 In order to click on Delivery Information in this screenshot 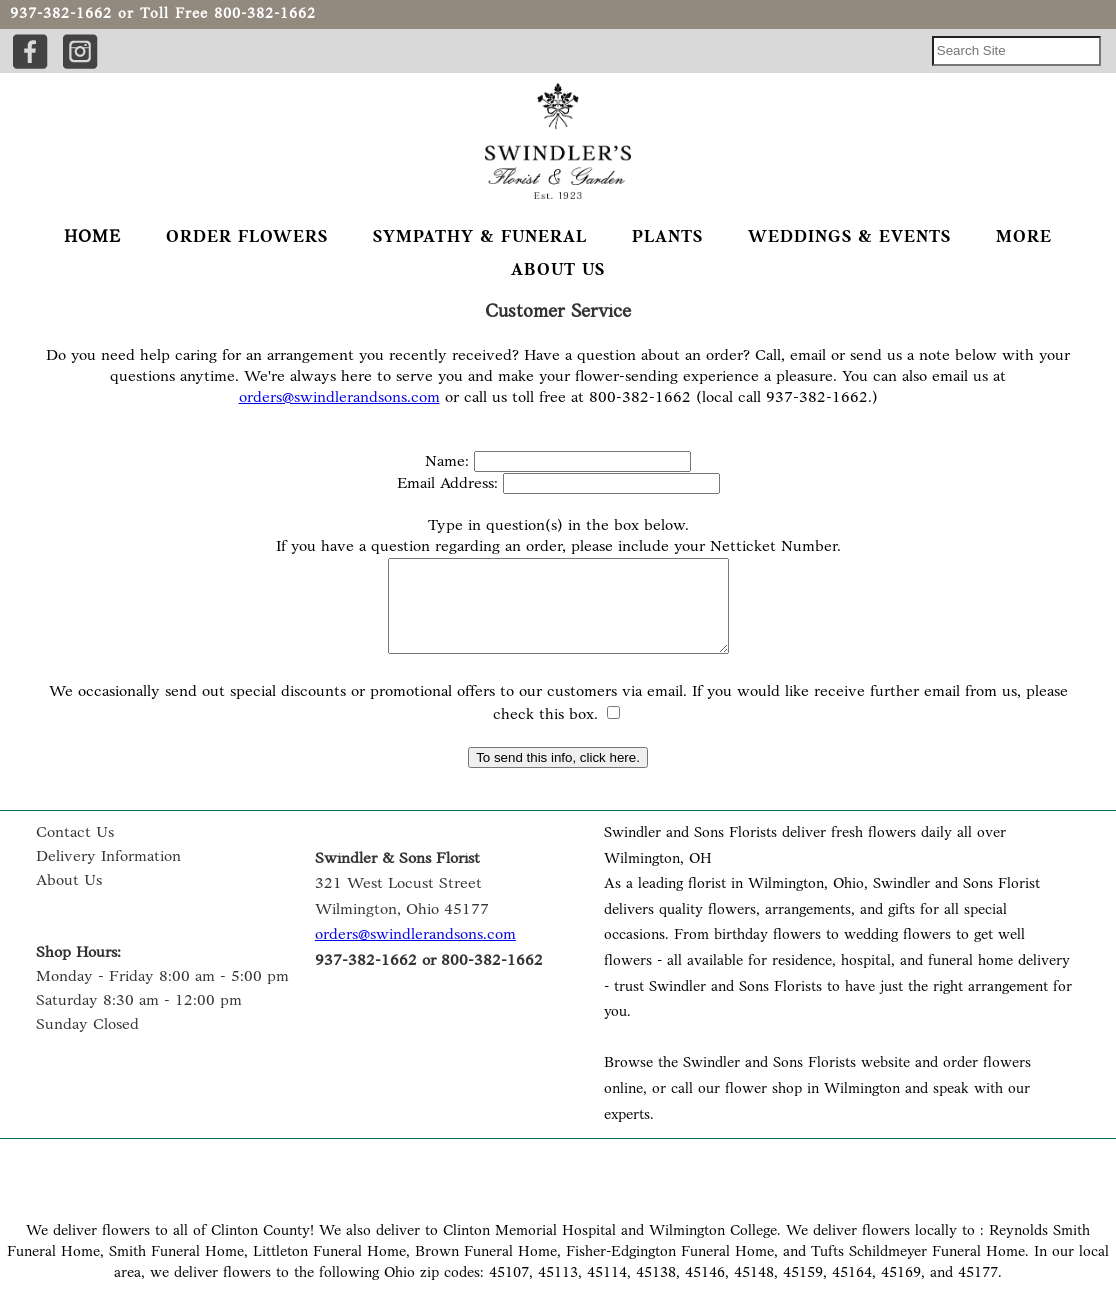, I will do `click(108, 875)`.